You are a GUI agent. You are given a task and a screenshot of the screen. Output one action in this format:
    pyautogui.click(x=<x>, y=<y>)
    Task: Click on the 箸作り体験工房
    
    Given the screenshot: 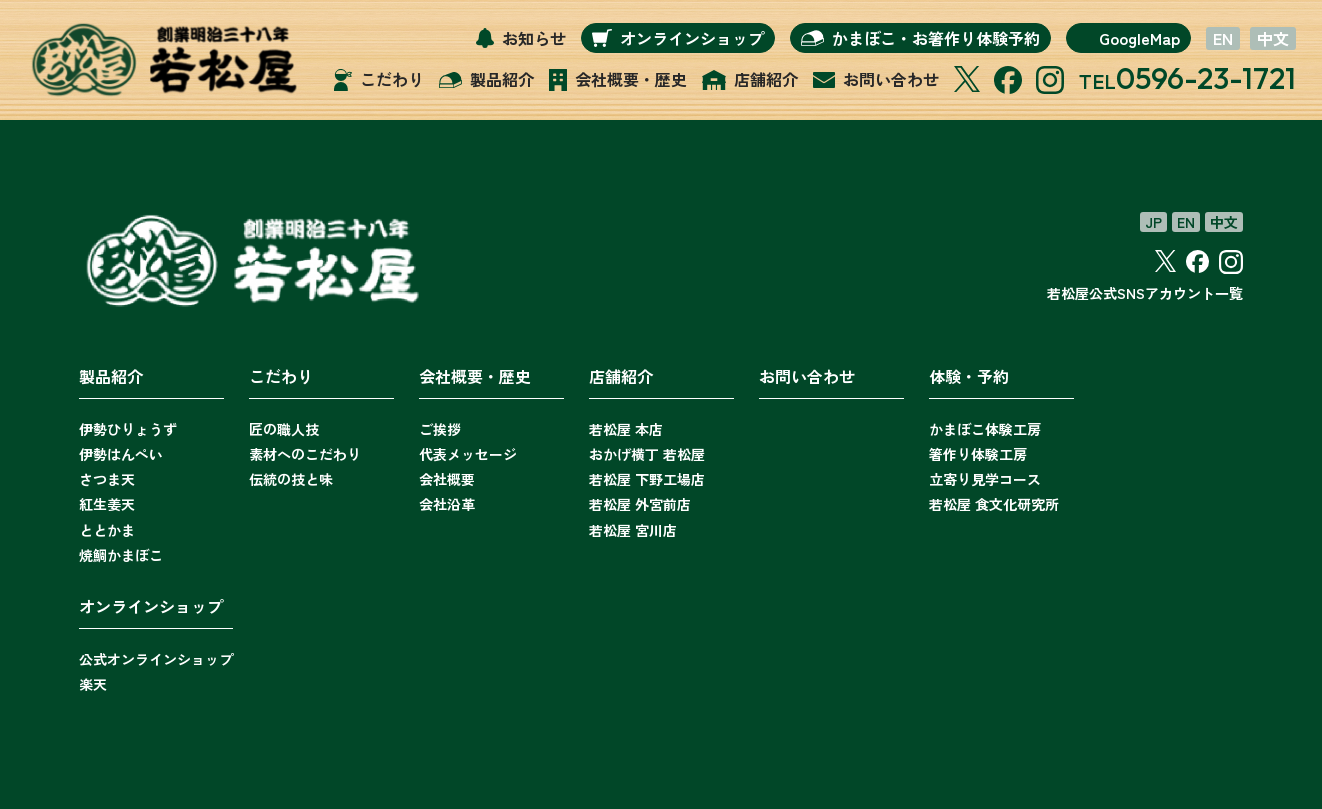 What is the action you would take?
    pyautogui.click(x=978, y=454)
    